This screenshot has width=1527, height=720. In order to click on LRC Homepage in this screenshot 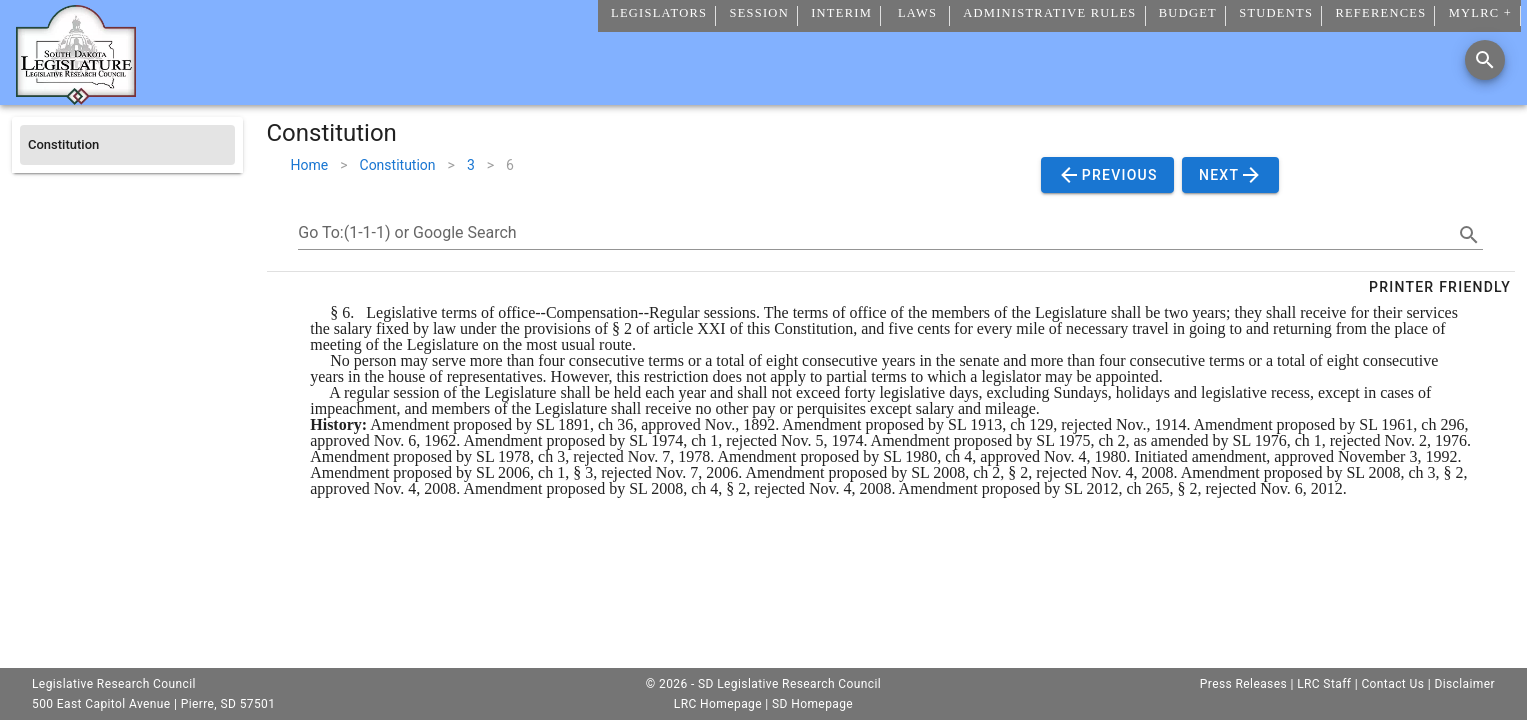, I will do `click(718, 704)`.